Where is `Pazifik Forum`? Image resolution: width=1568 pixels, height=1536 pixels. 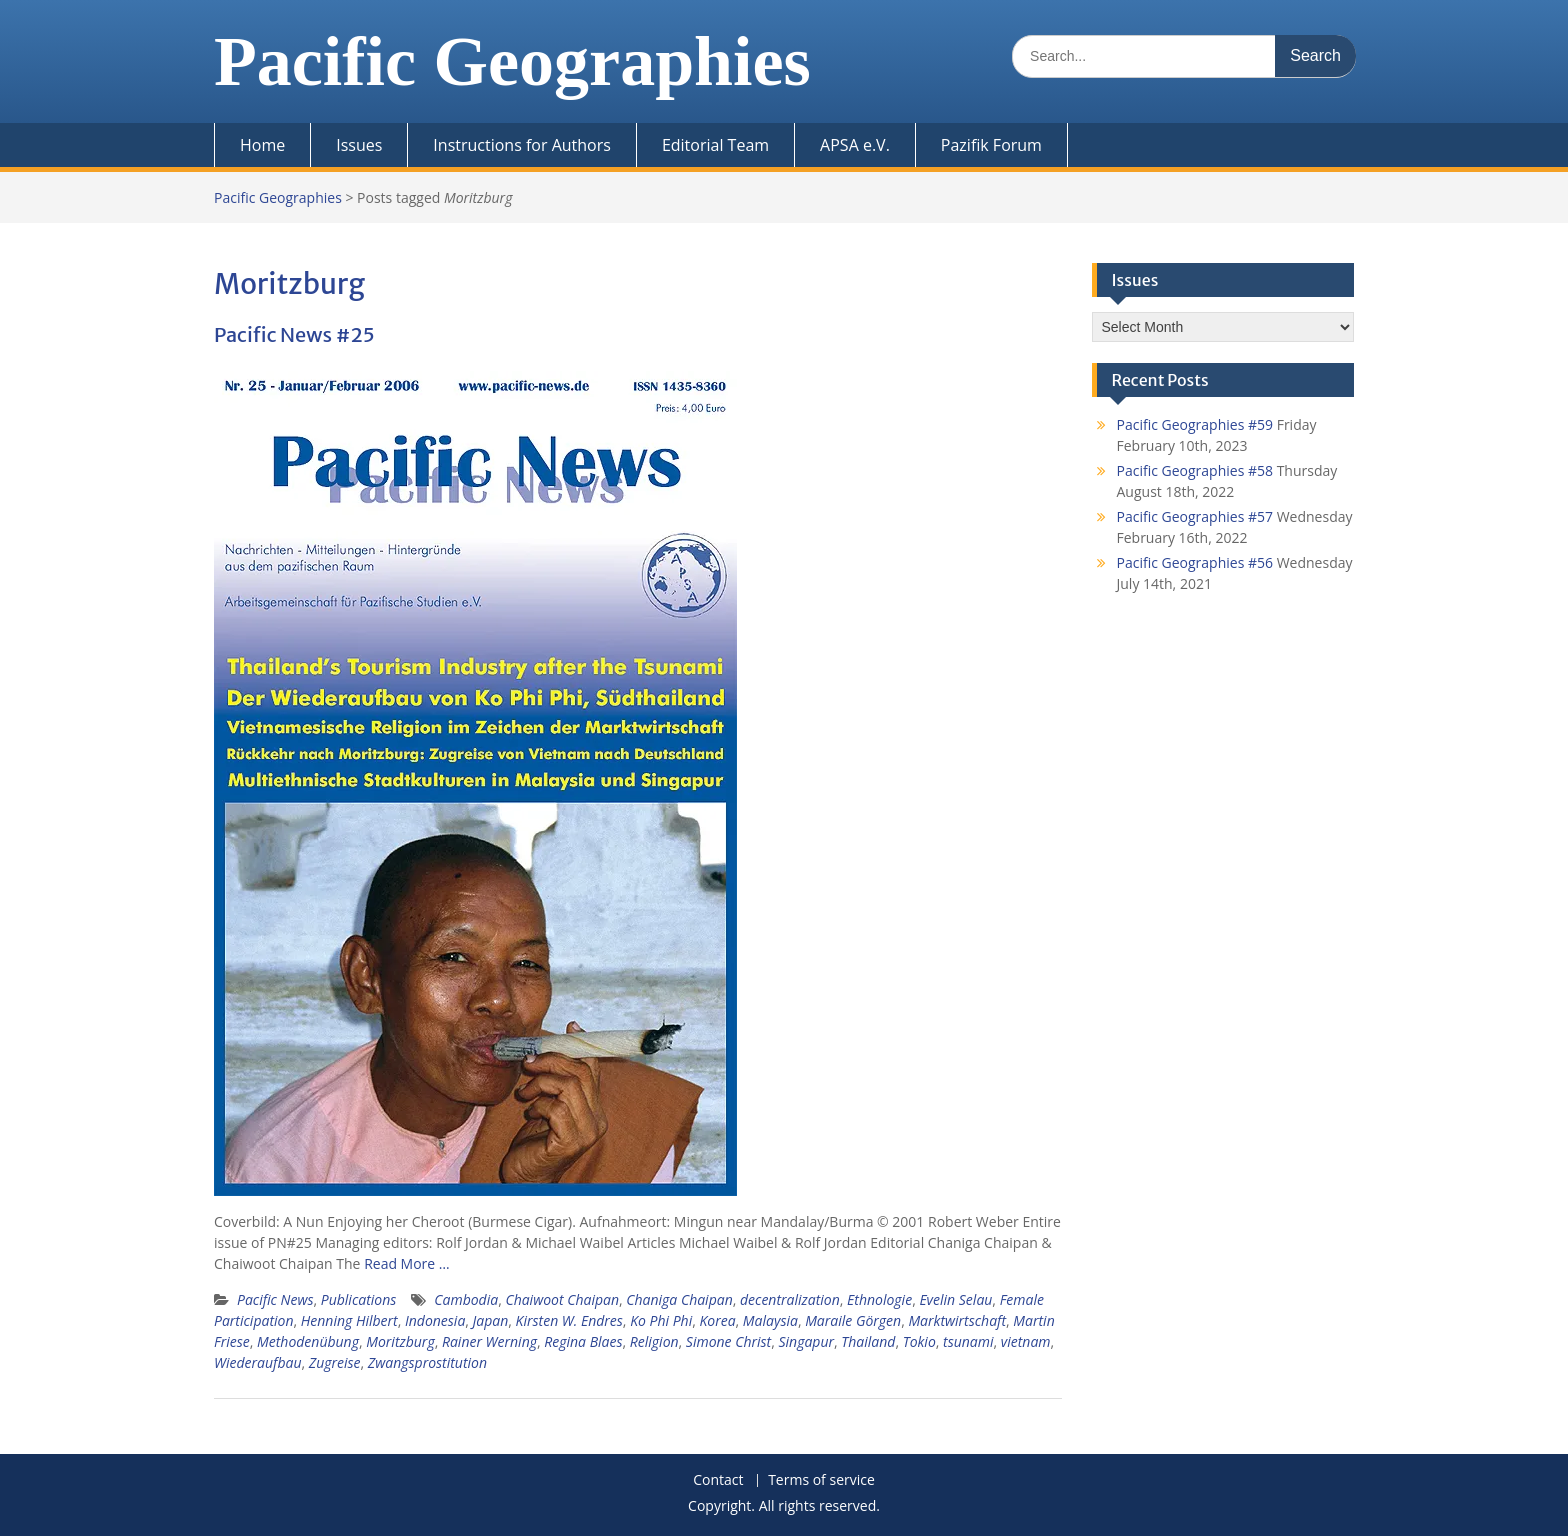
Pazifik Forum is located at coordinates (991, 145).